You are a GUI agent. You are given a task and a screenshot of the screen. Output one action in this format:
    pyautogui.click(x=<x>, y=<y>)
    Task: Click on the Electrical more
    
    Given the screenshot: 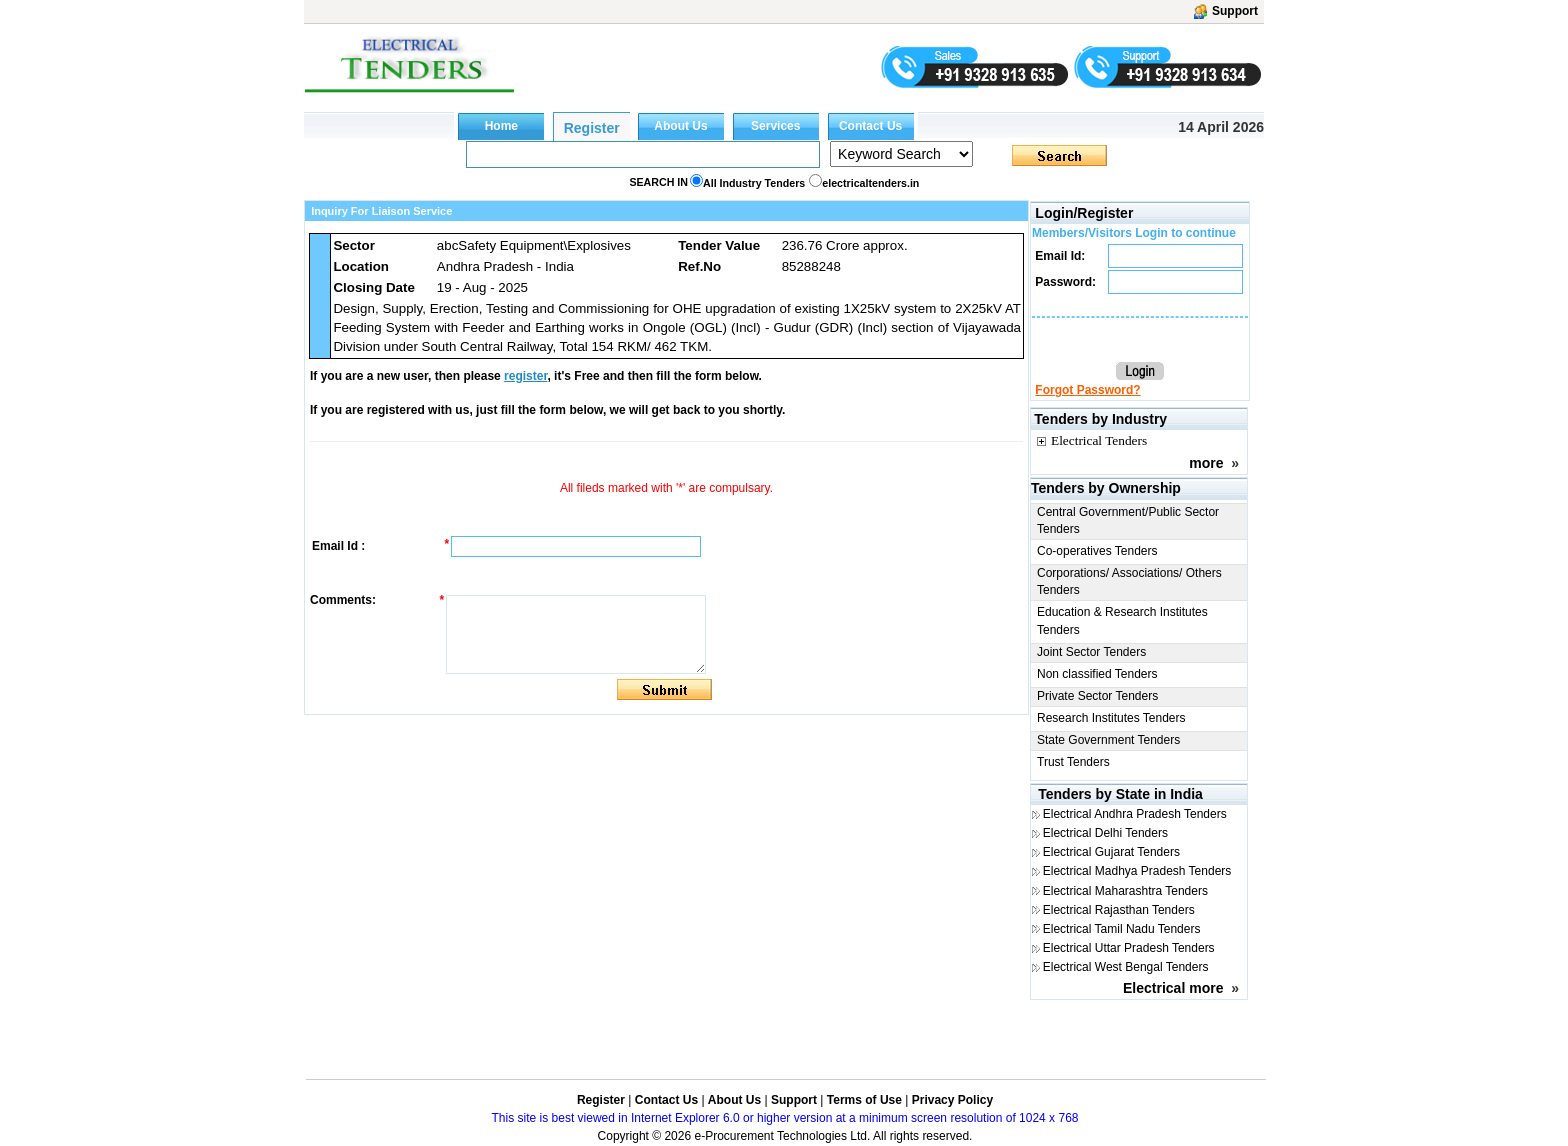 What is the action you would take?
    pyautogui.click(x=1173, y=988)
    